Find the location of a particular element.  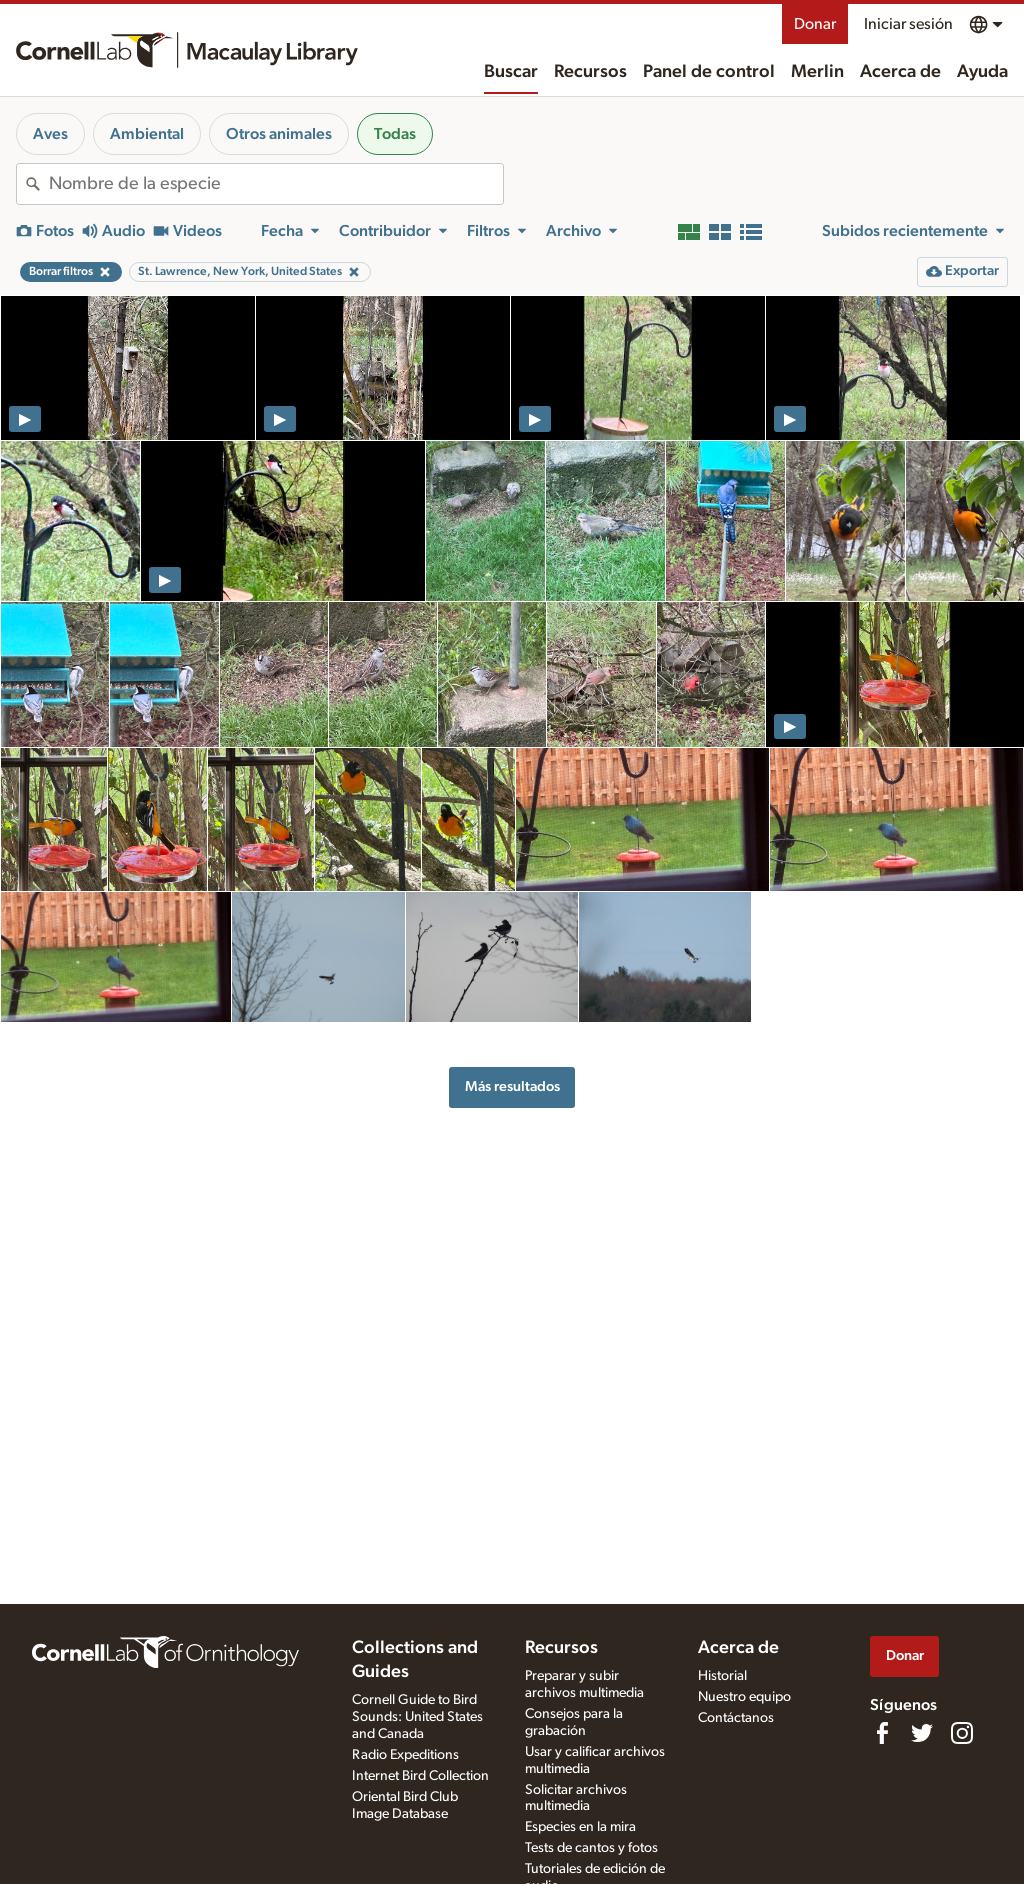

Más resultados is located at coordinates (512, 1086).